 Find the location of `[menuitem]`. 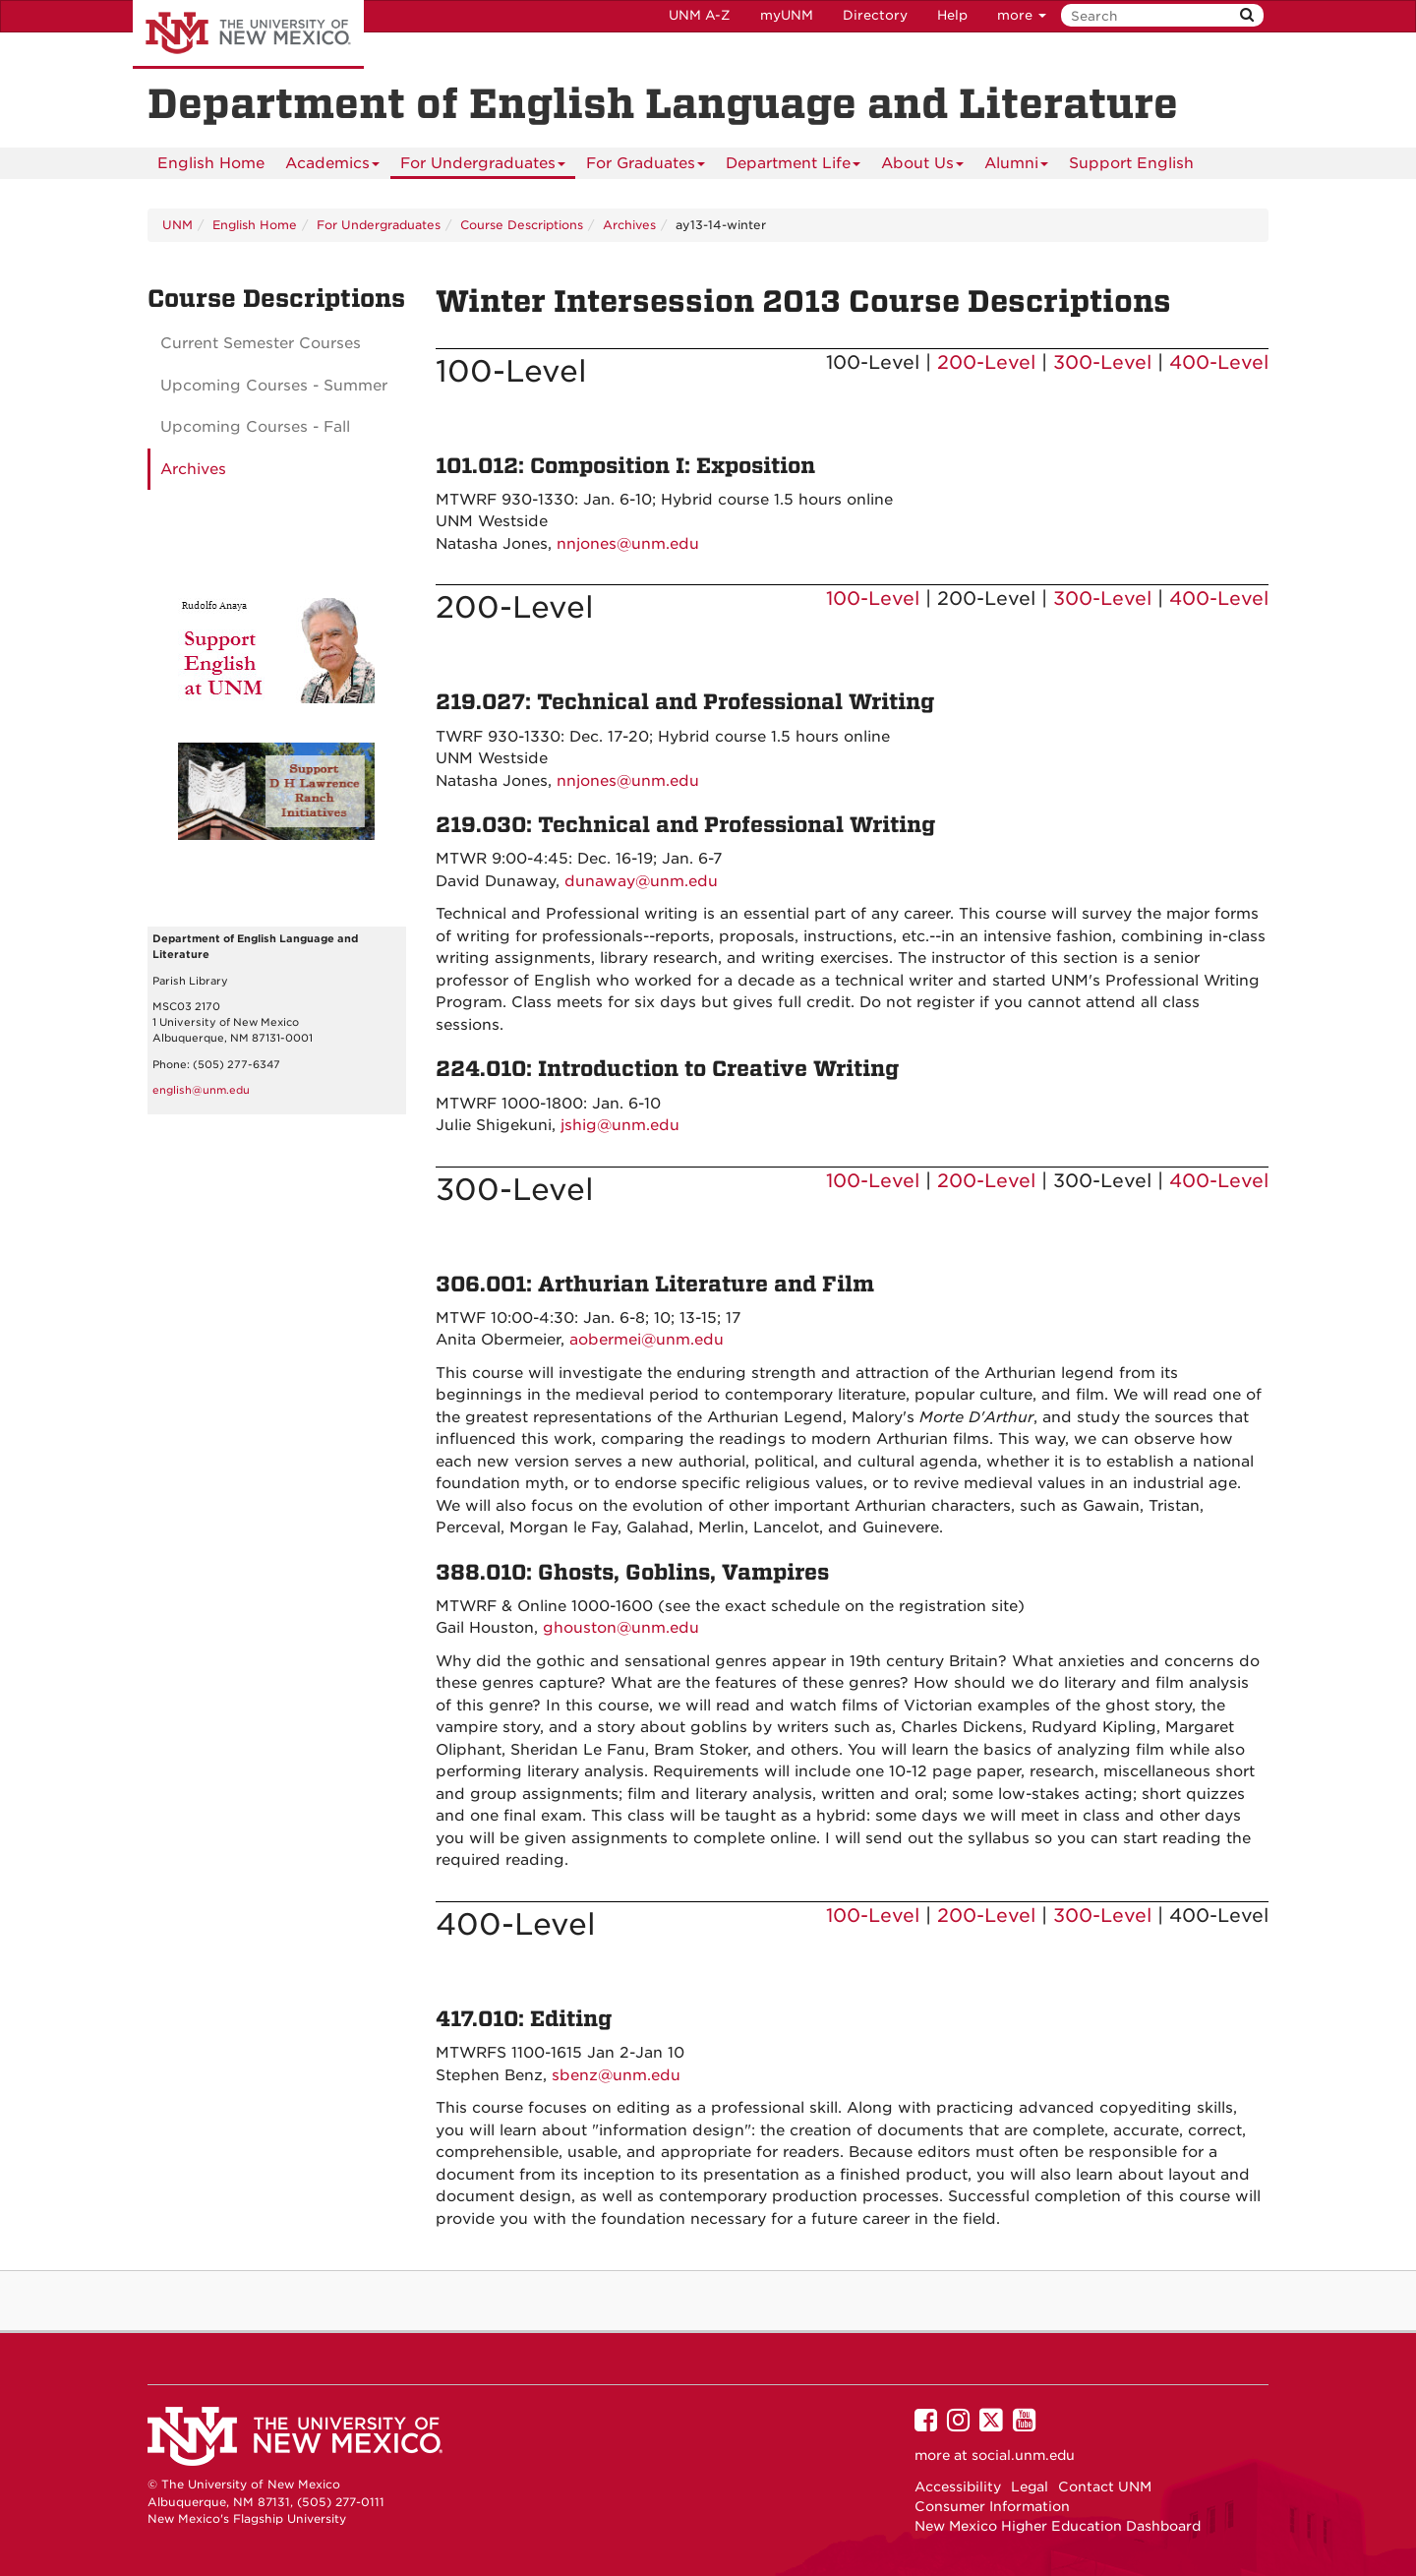

[menuitem] is located at coordinates (211, 163).